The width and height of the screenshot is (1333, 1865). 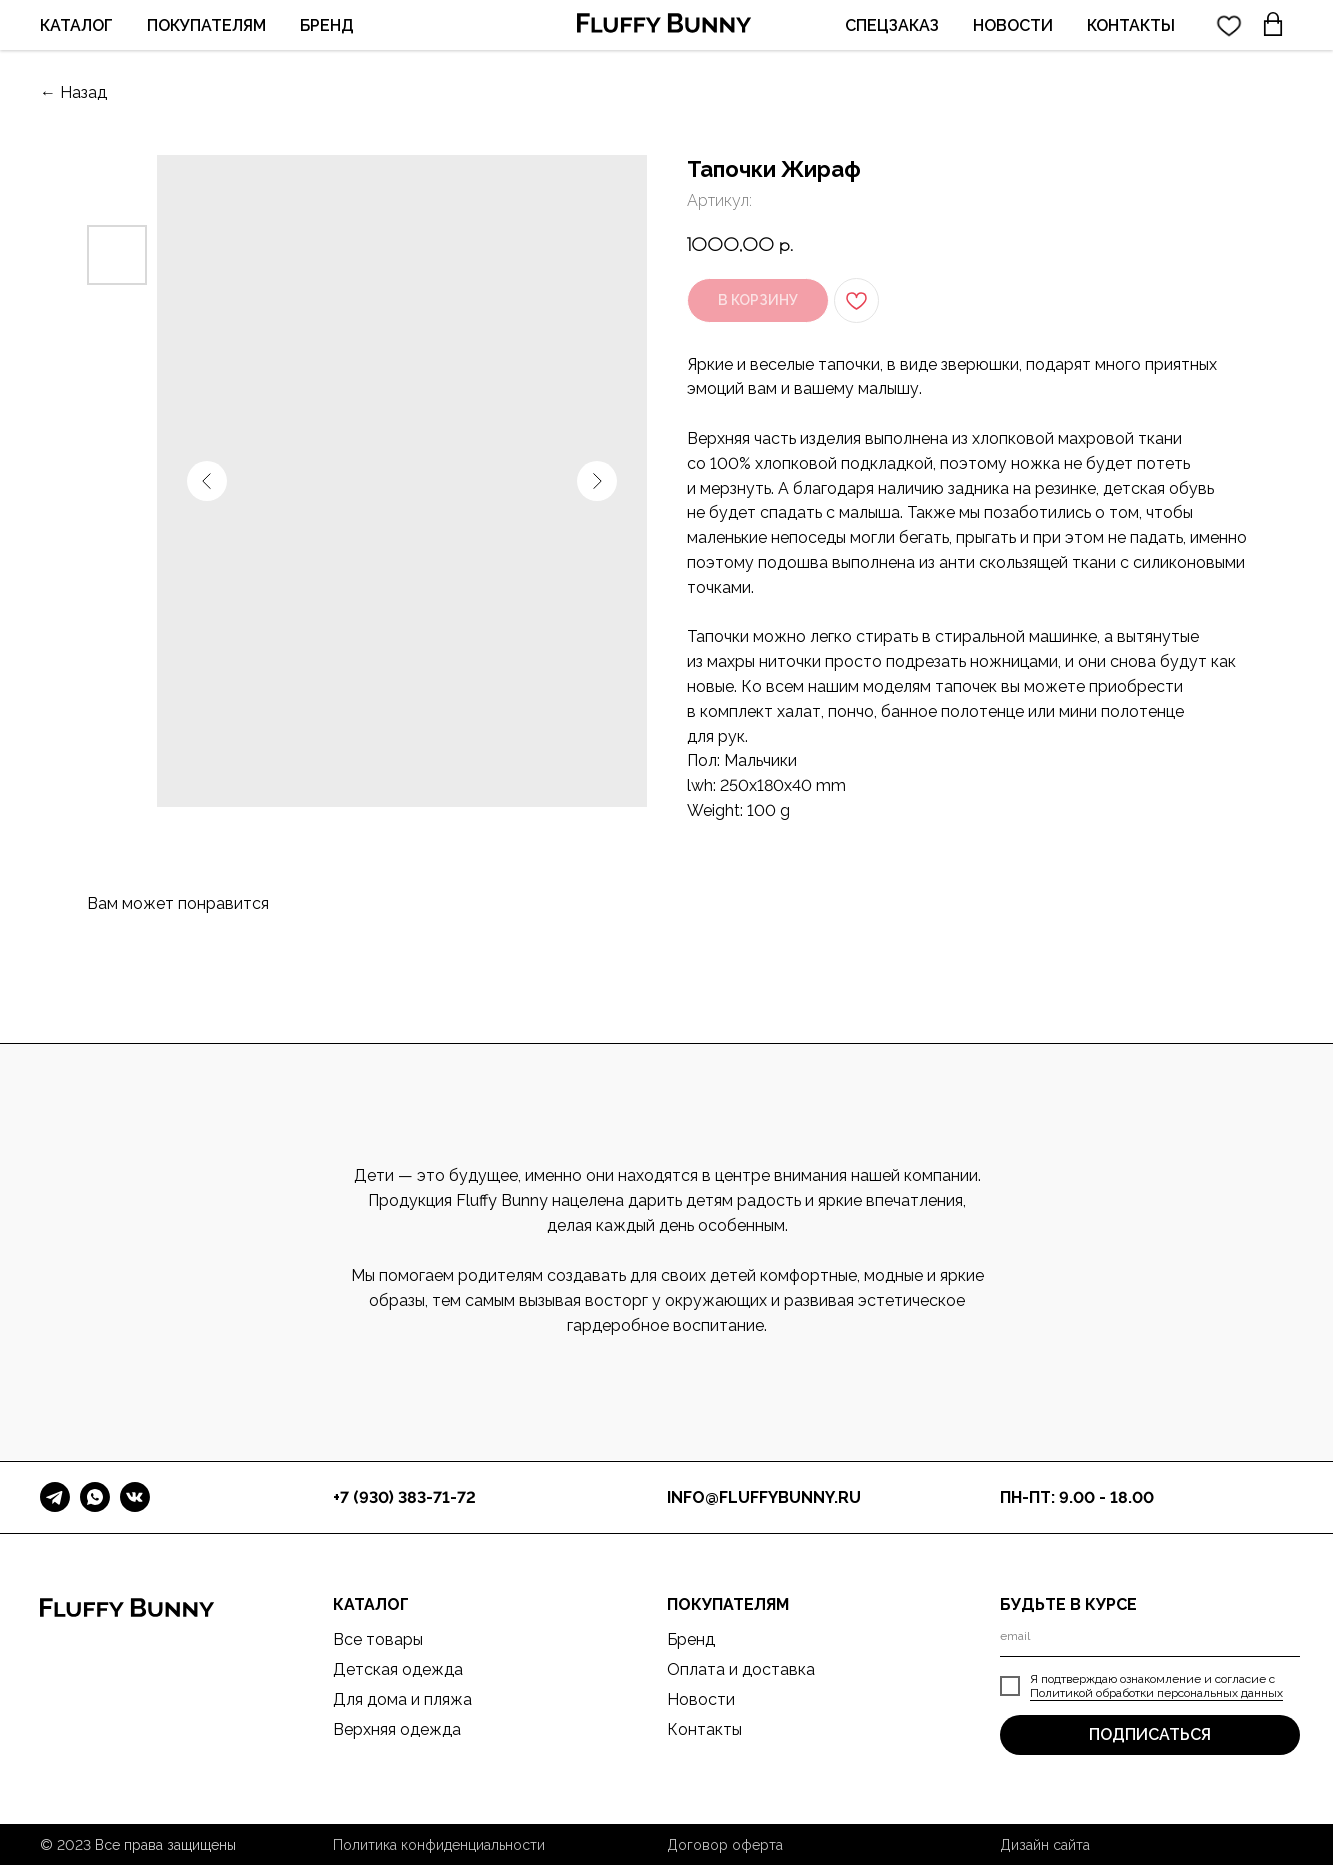 I want to click on БРЕНД, so click(x=327, y=25).